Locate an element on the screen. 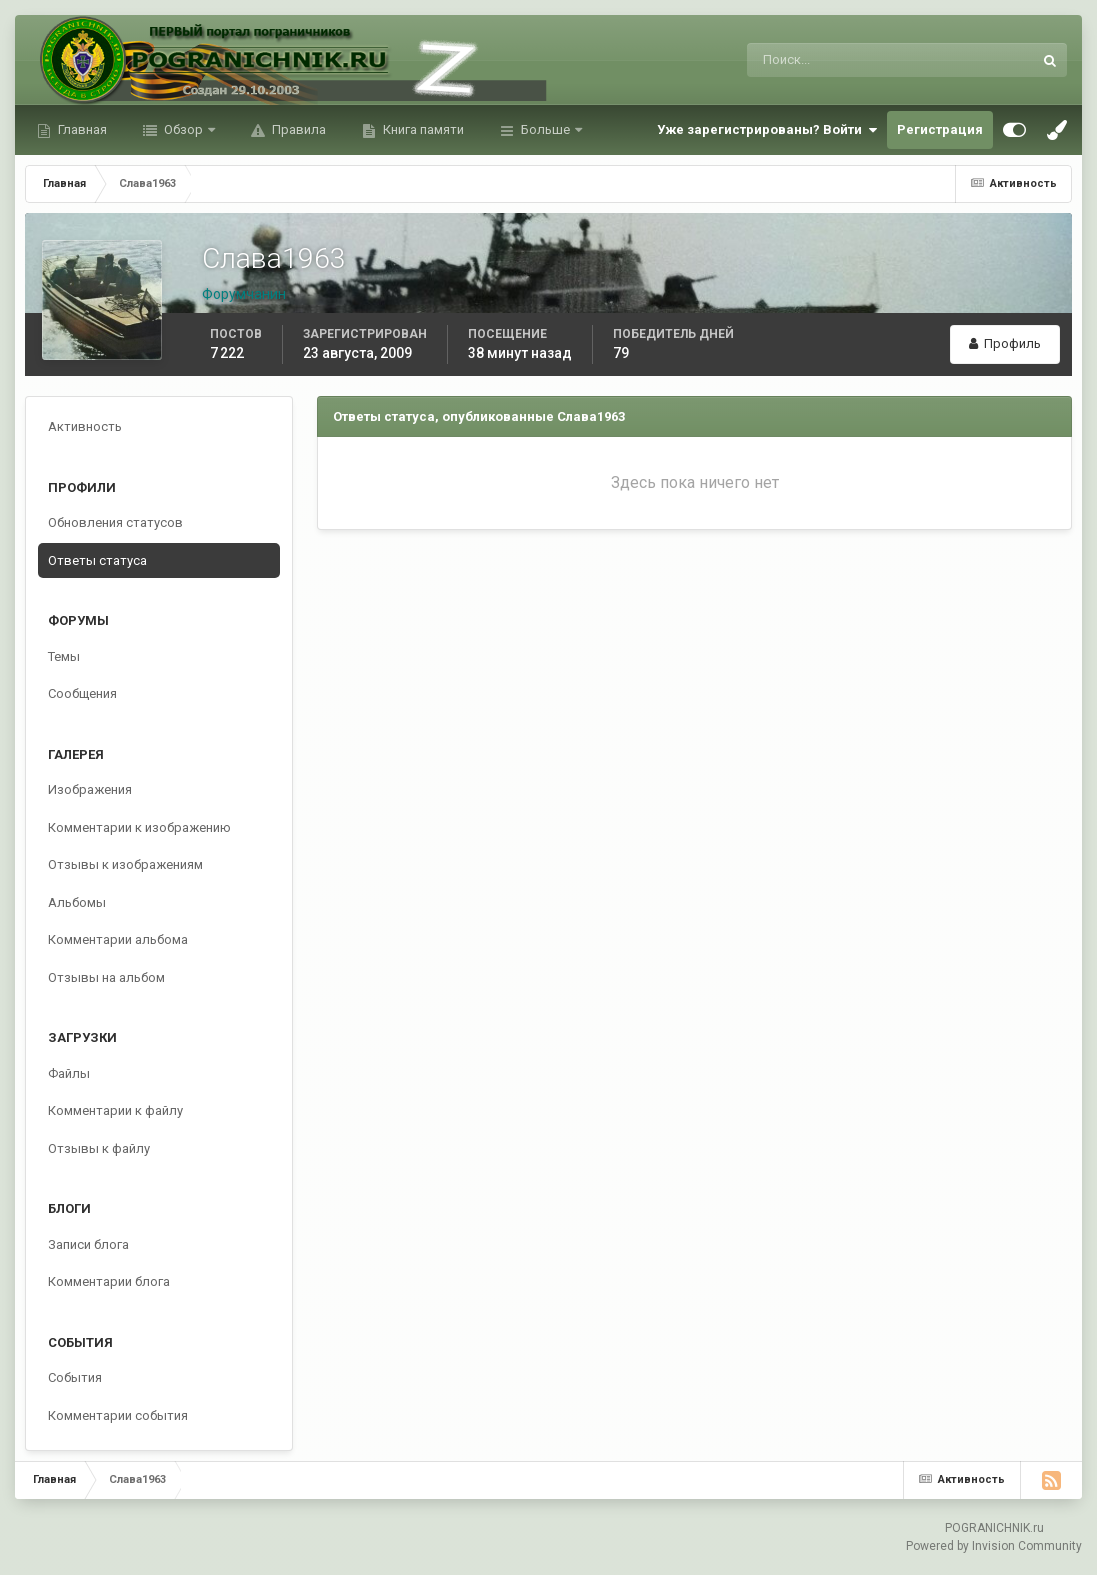  Изображения is located at coordinates (90, 789).